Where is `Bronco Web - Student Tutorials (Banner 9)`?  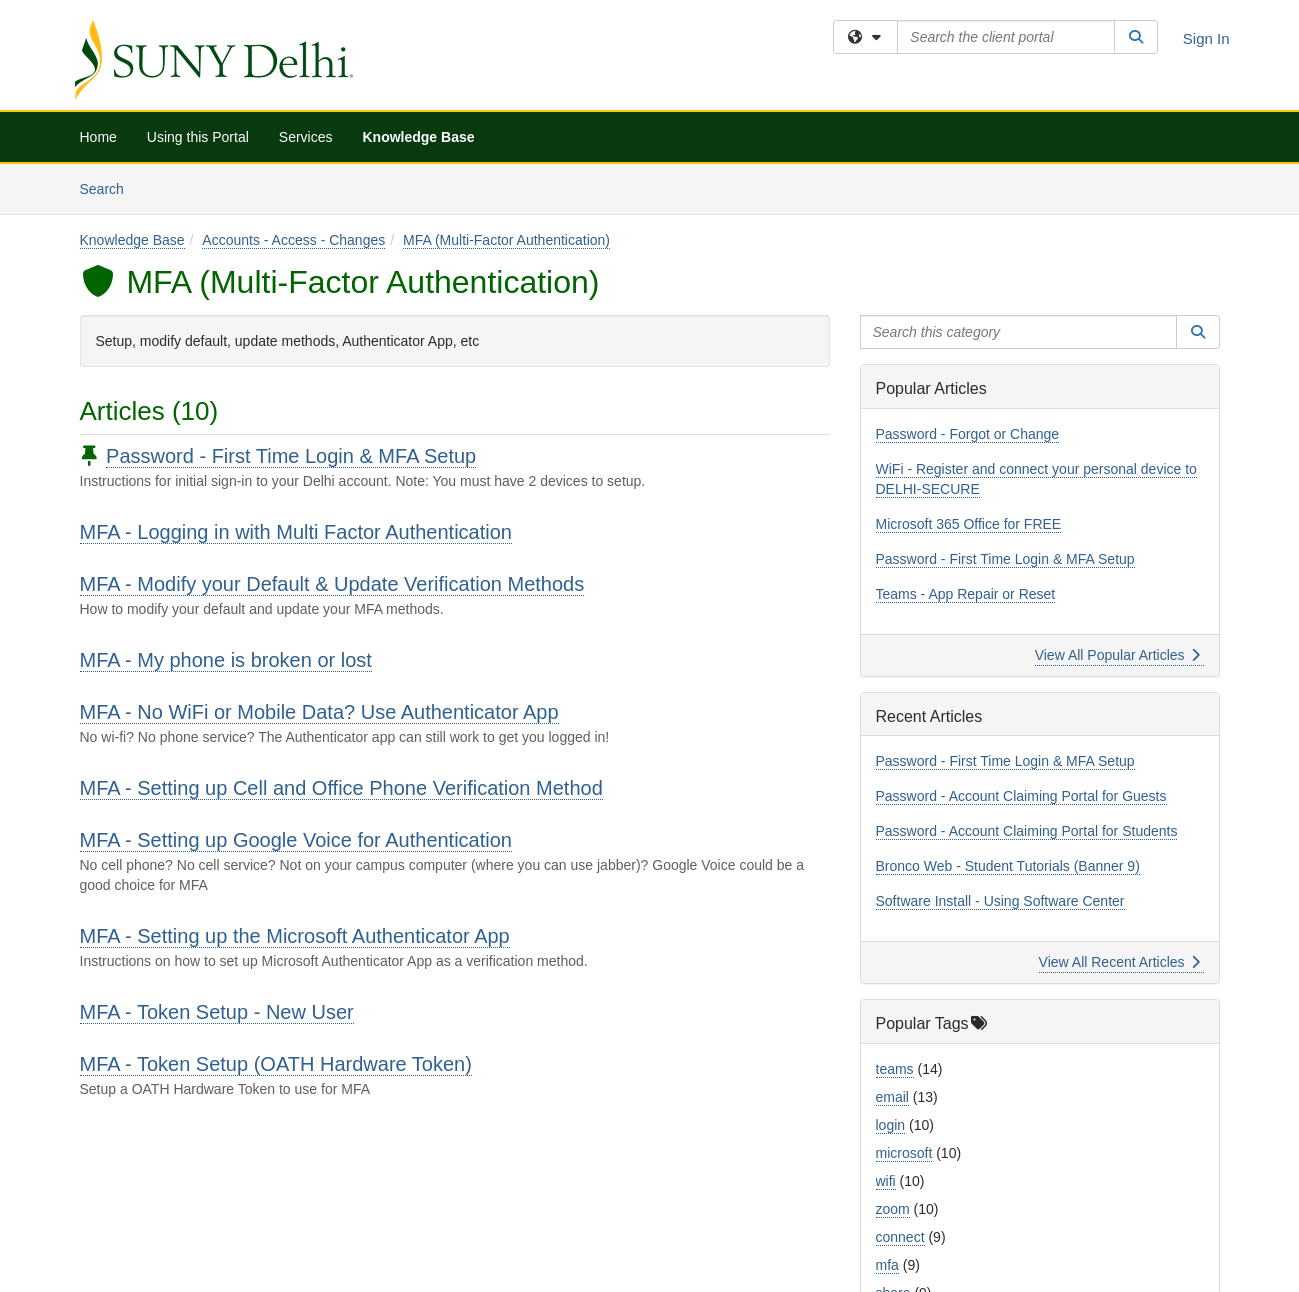
Bronco Web - Student Tutorials (Banner 9) is located at coordinates (1008, 866).